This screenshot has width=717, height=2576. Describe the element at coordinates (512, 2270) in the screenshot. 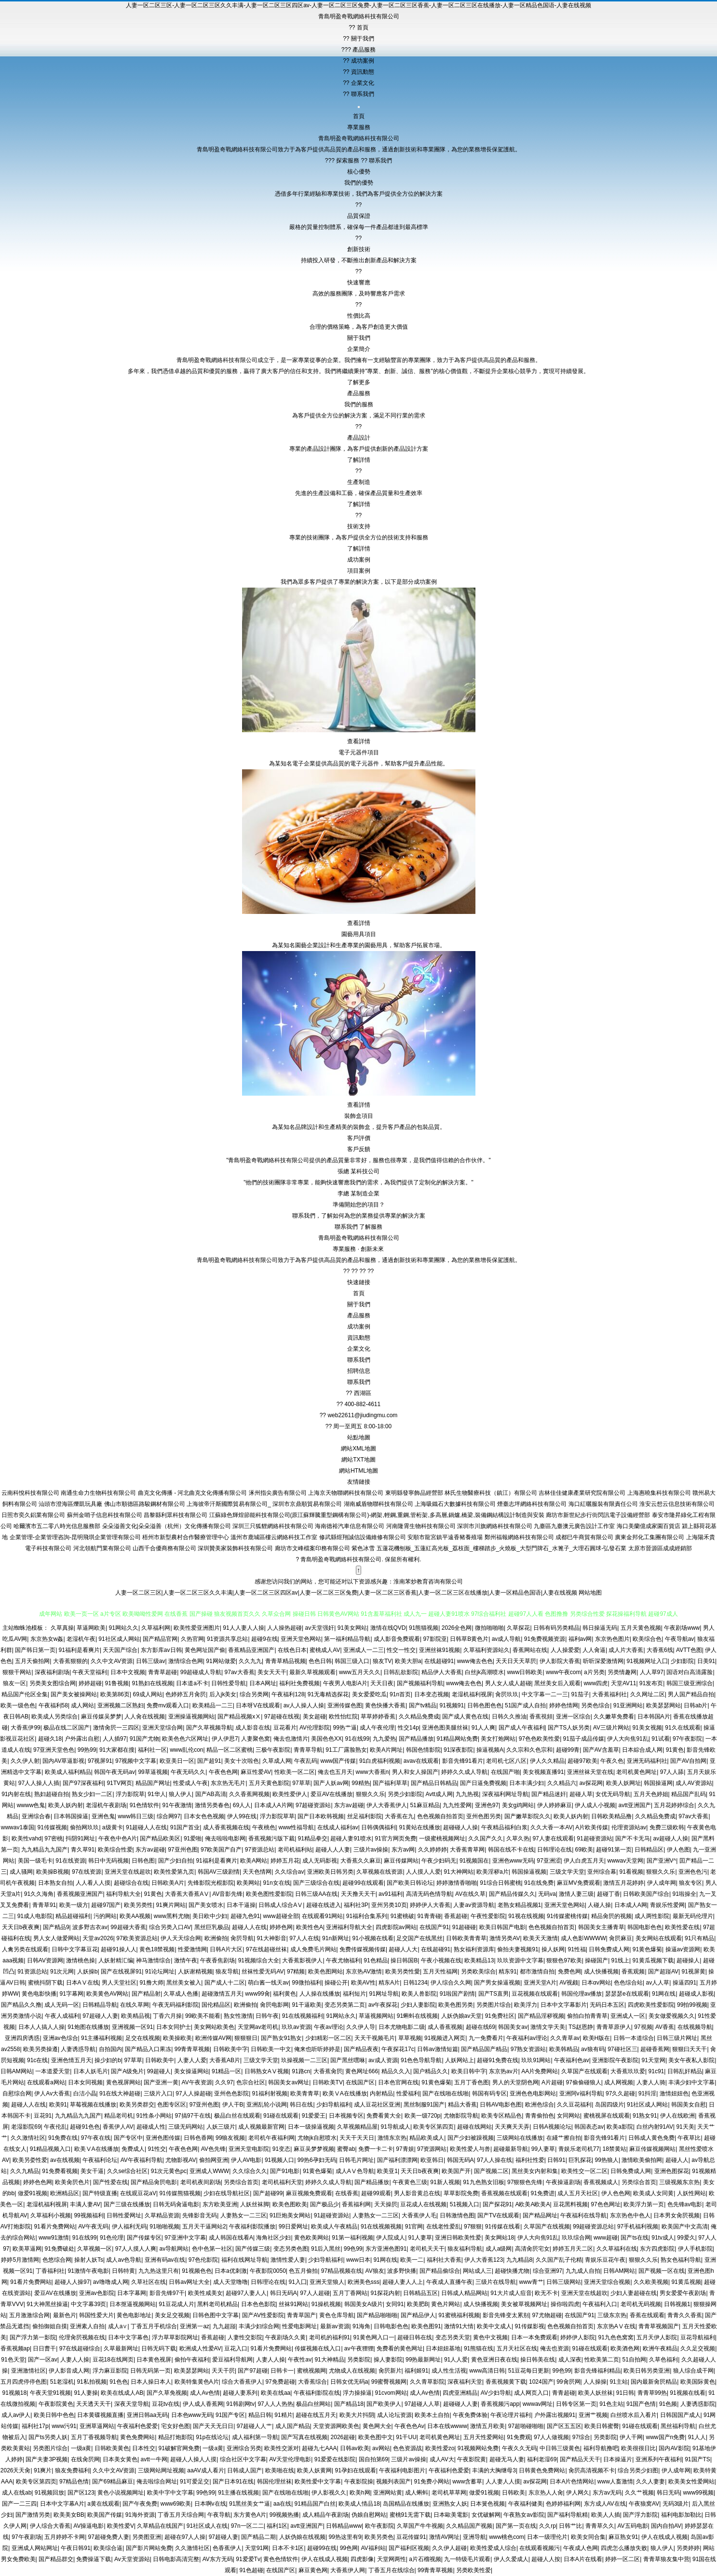

I see `超碰快播尤物` at that location.